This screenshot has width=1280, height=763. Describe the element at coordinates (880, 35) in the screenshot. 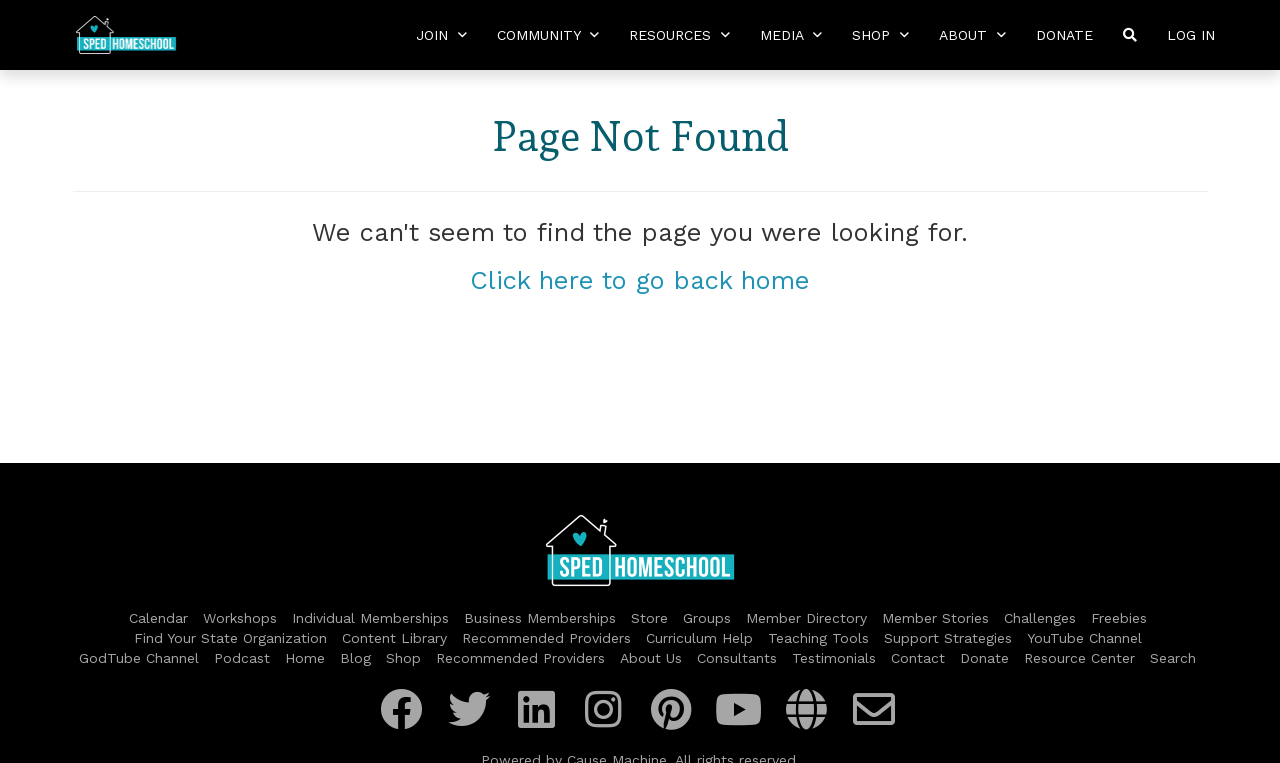

I see `Shop` at that location.